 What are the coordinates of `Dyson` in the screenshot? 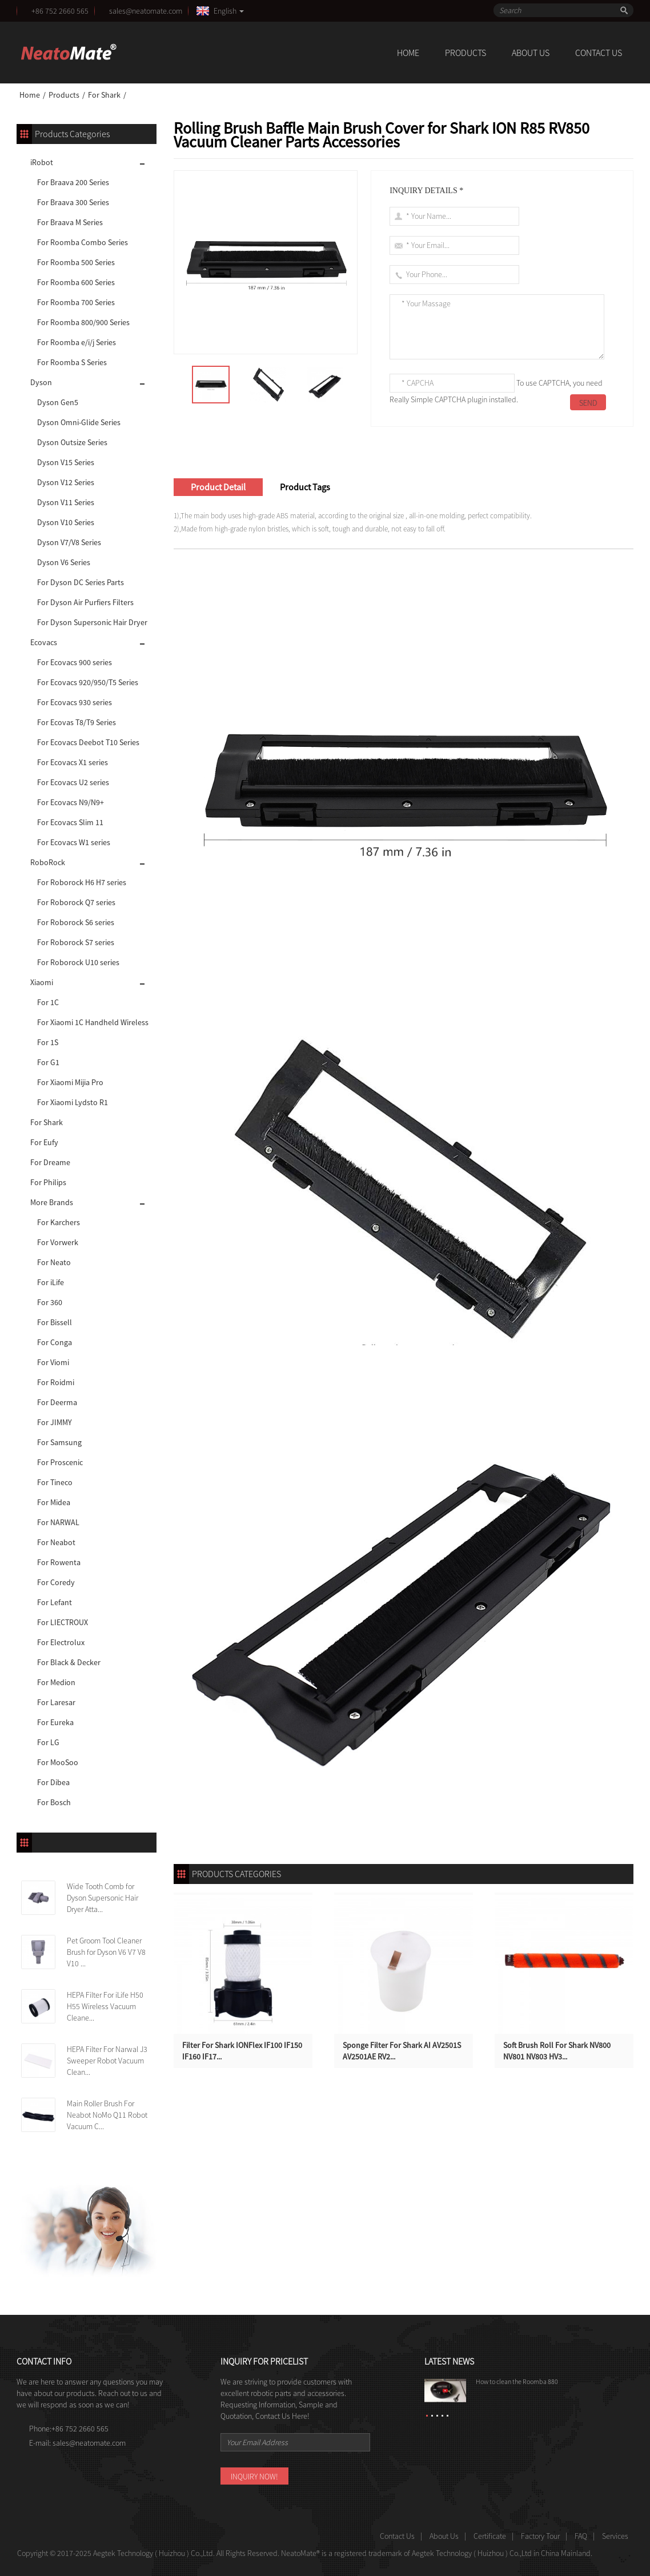 It's located at (41, 382).